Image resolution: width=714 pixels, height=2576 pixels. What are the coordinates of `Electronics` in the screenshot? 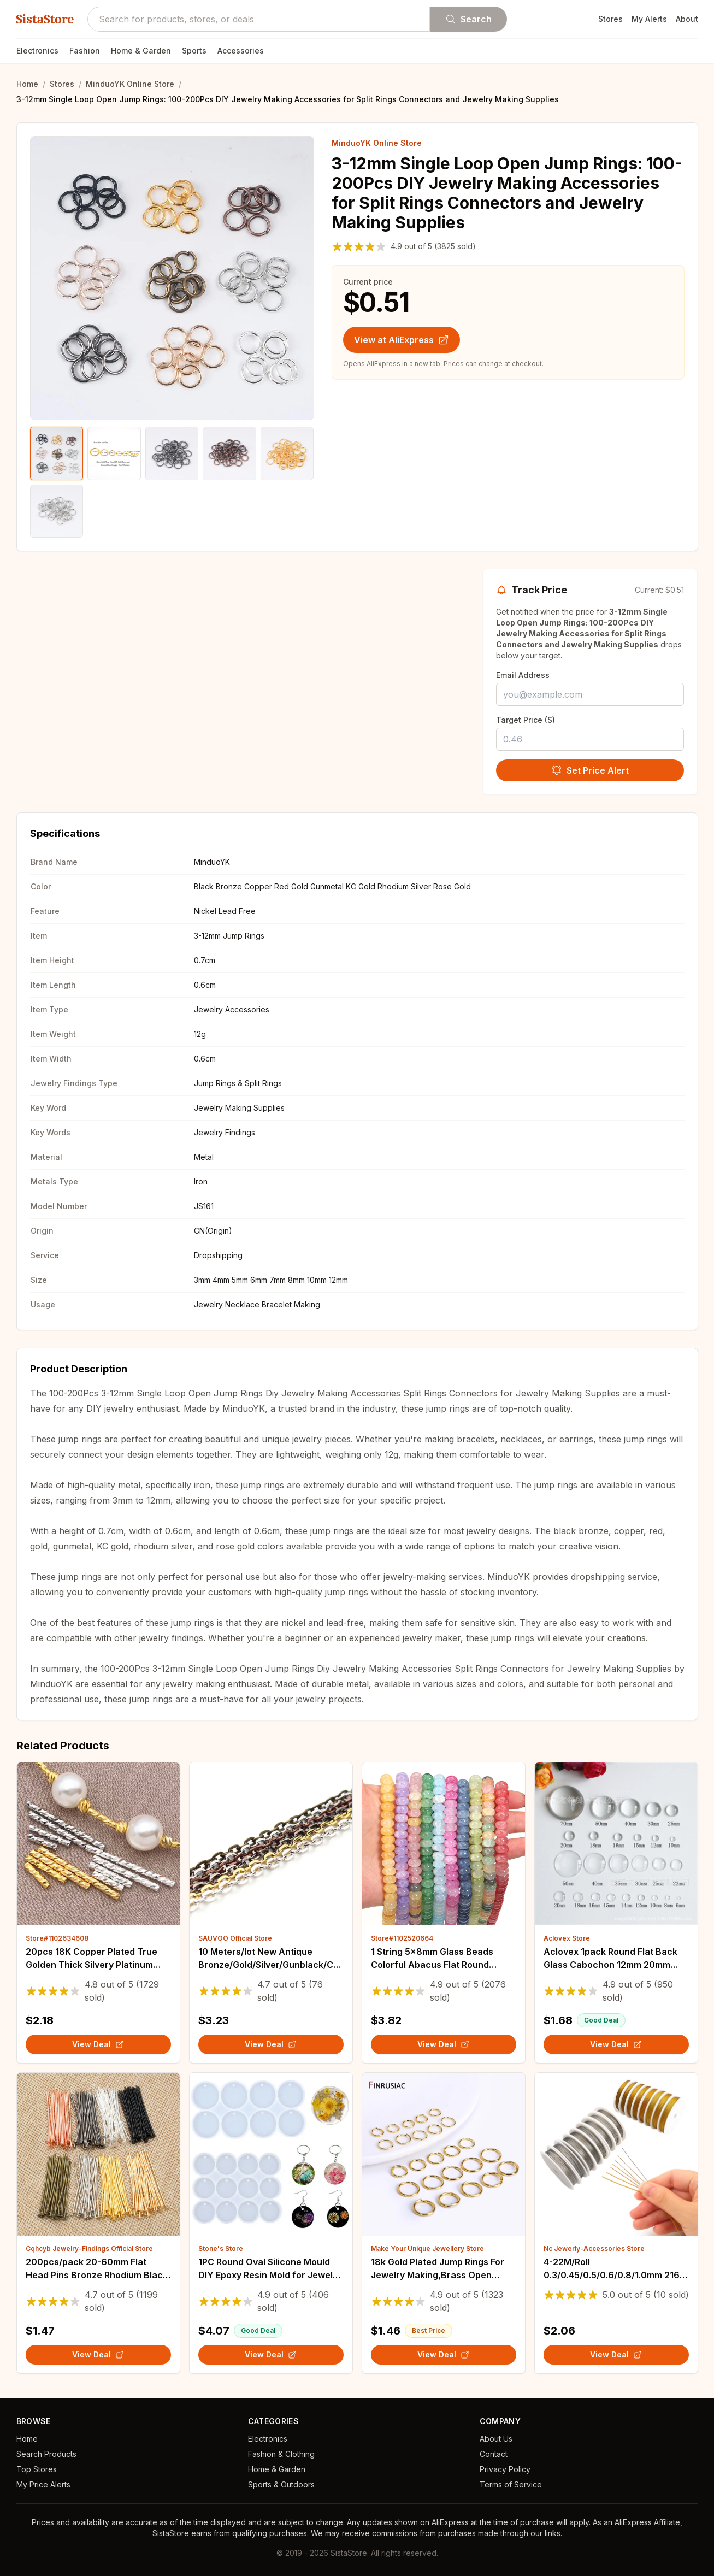 It's located at (37, 50).